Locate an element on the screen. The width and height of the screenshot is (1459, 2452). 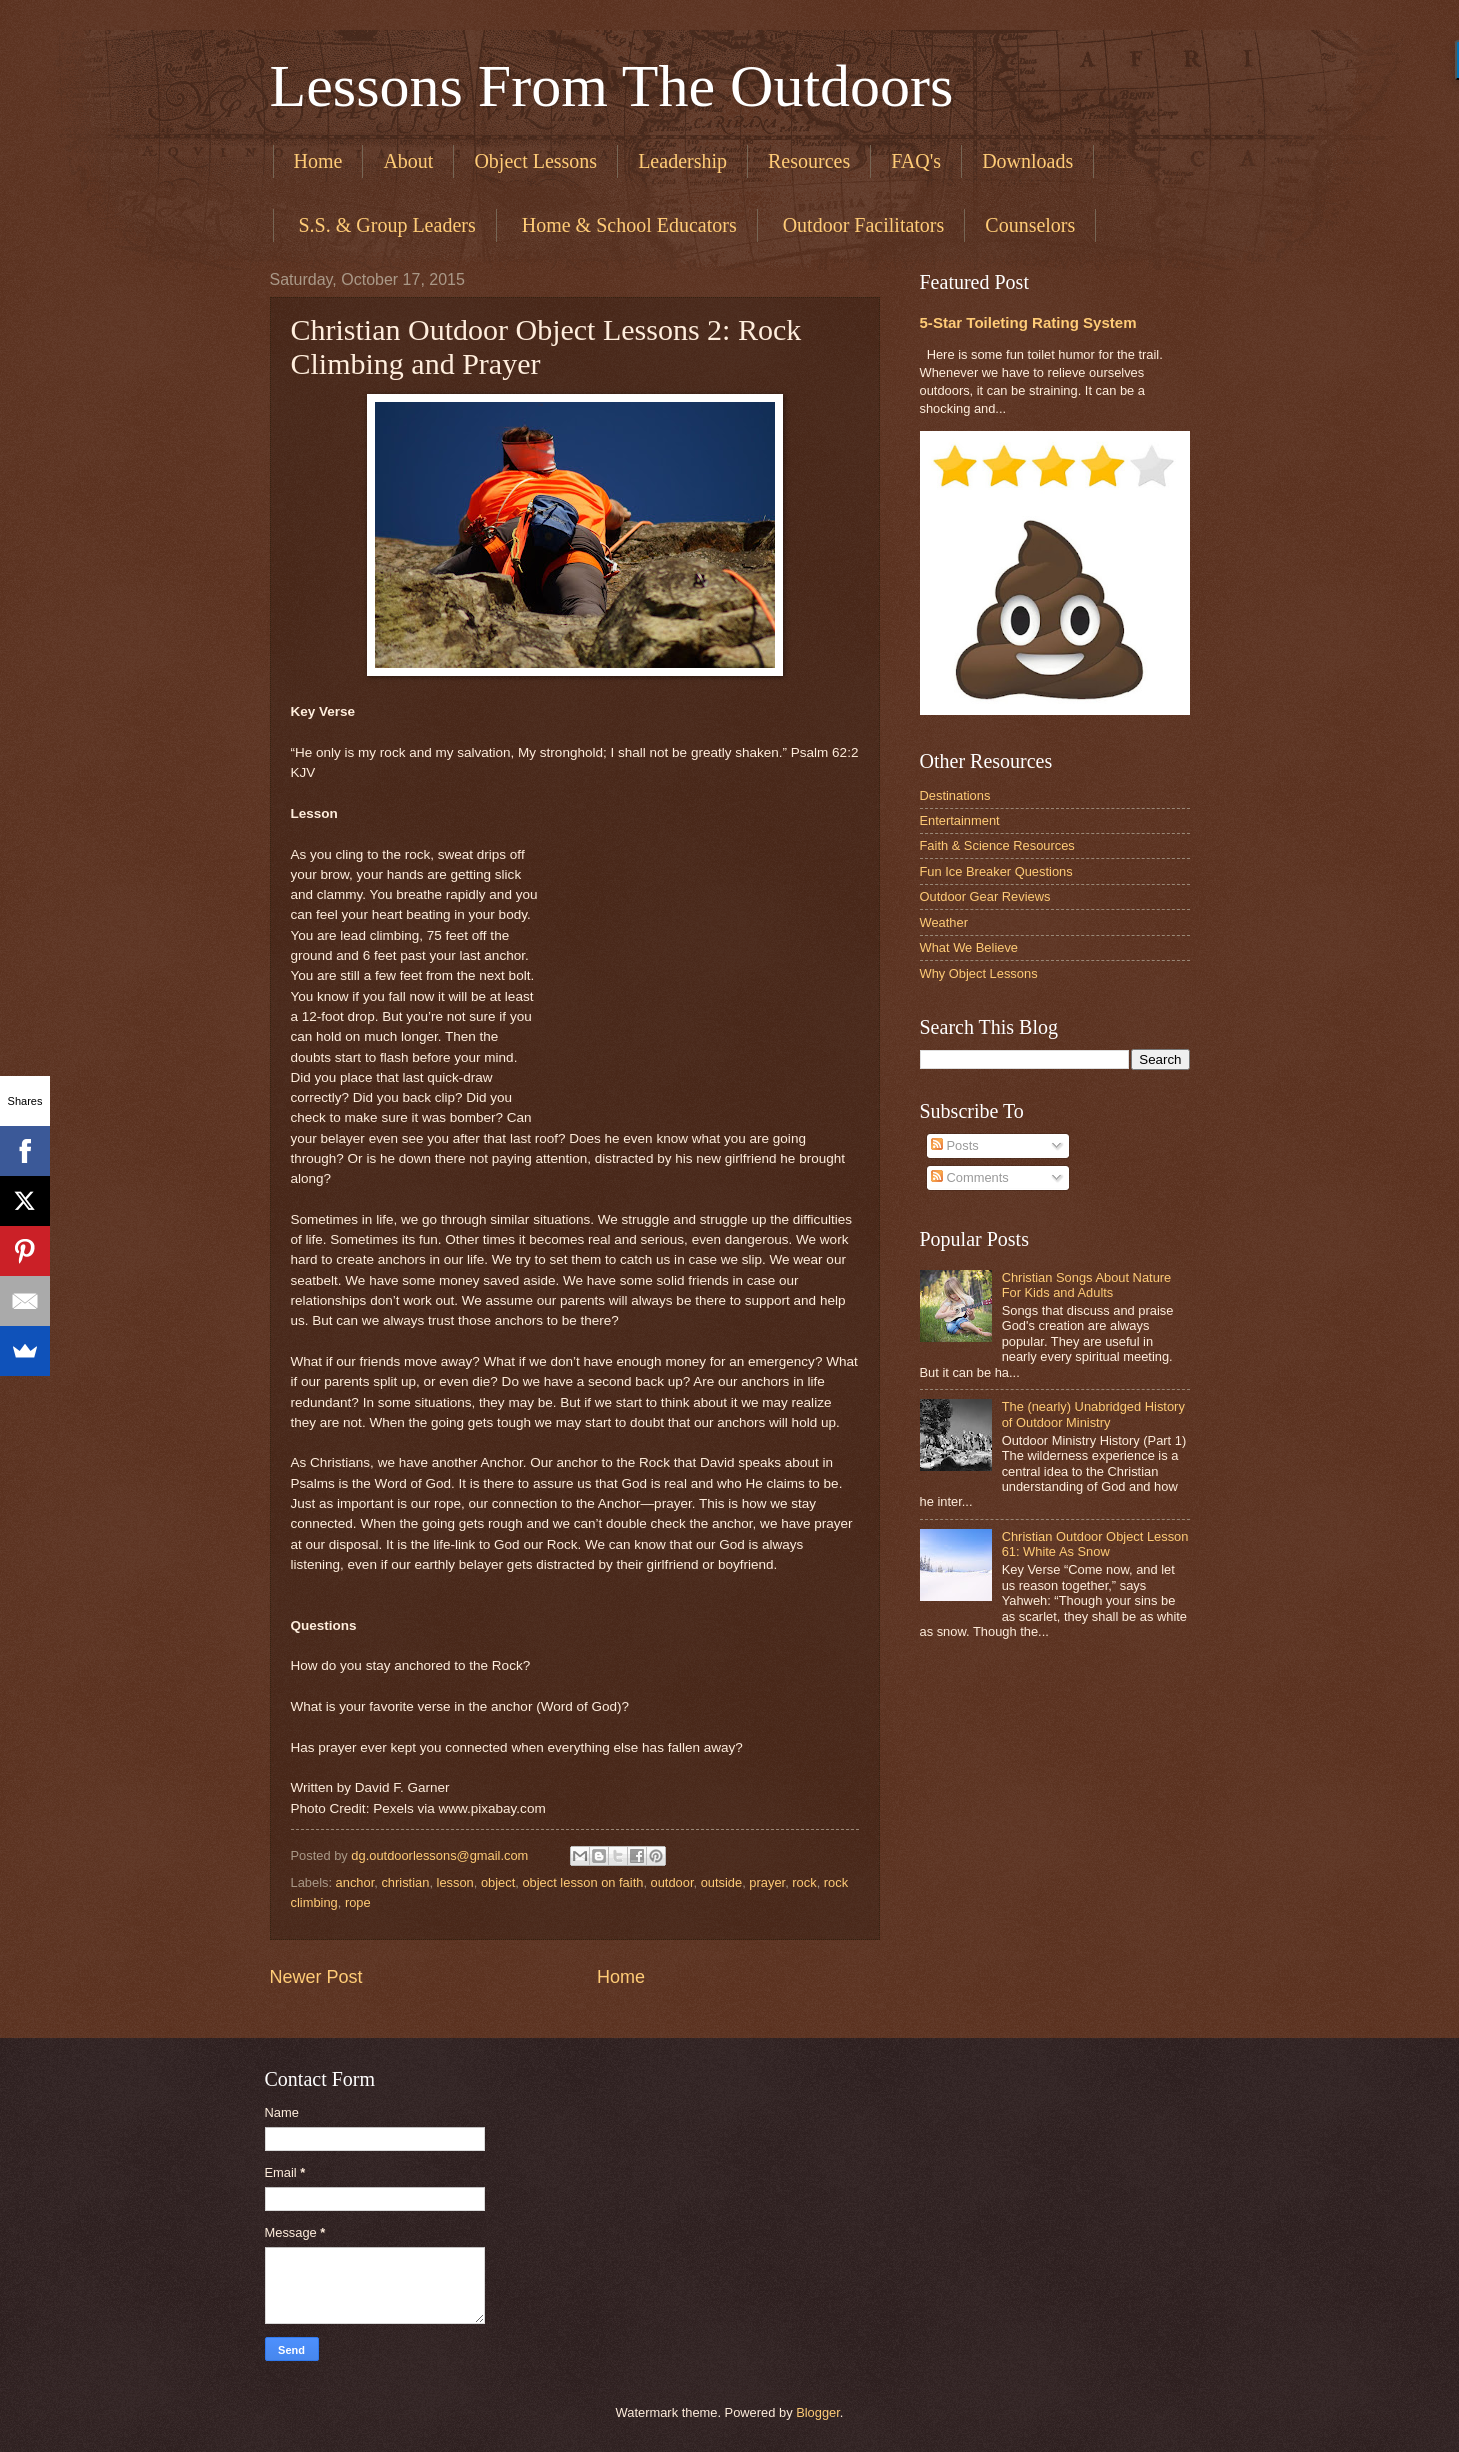
Newer Post is located at coordinates (316, 1977).